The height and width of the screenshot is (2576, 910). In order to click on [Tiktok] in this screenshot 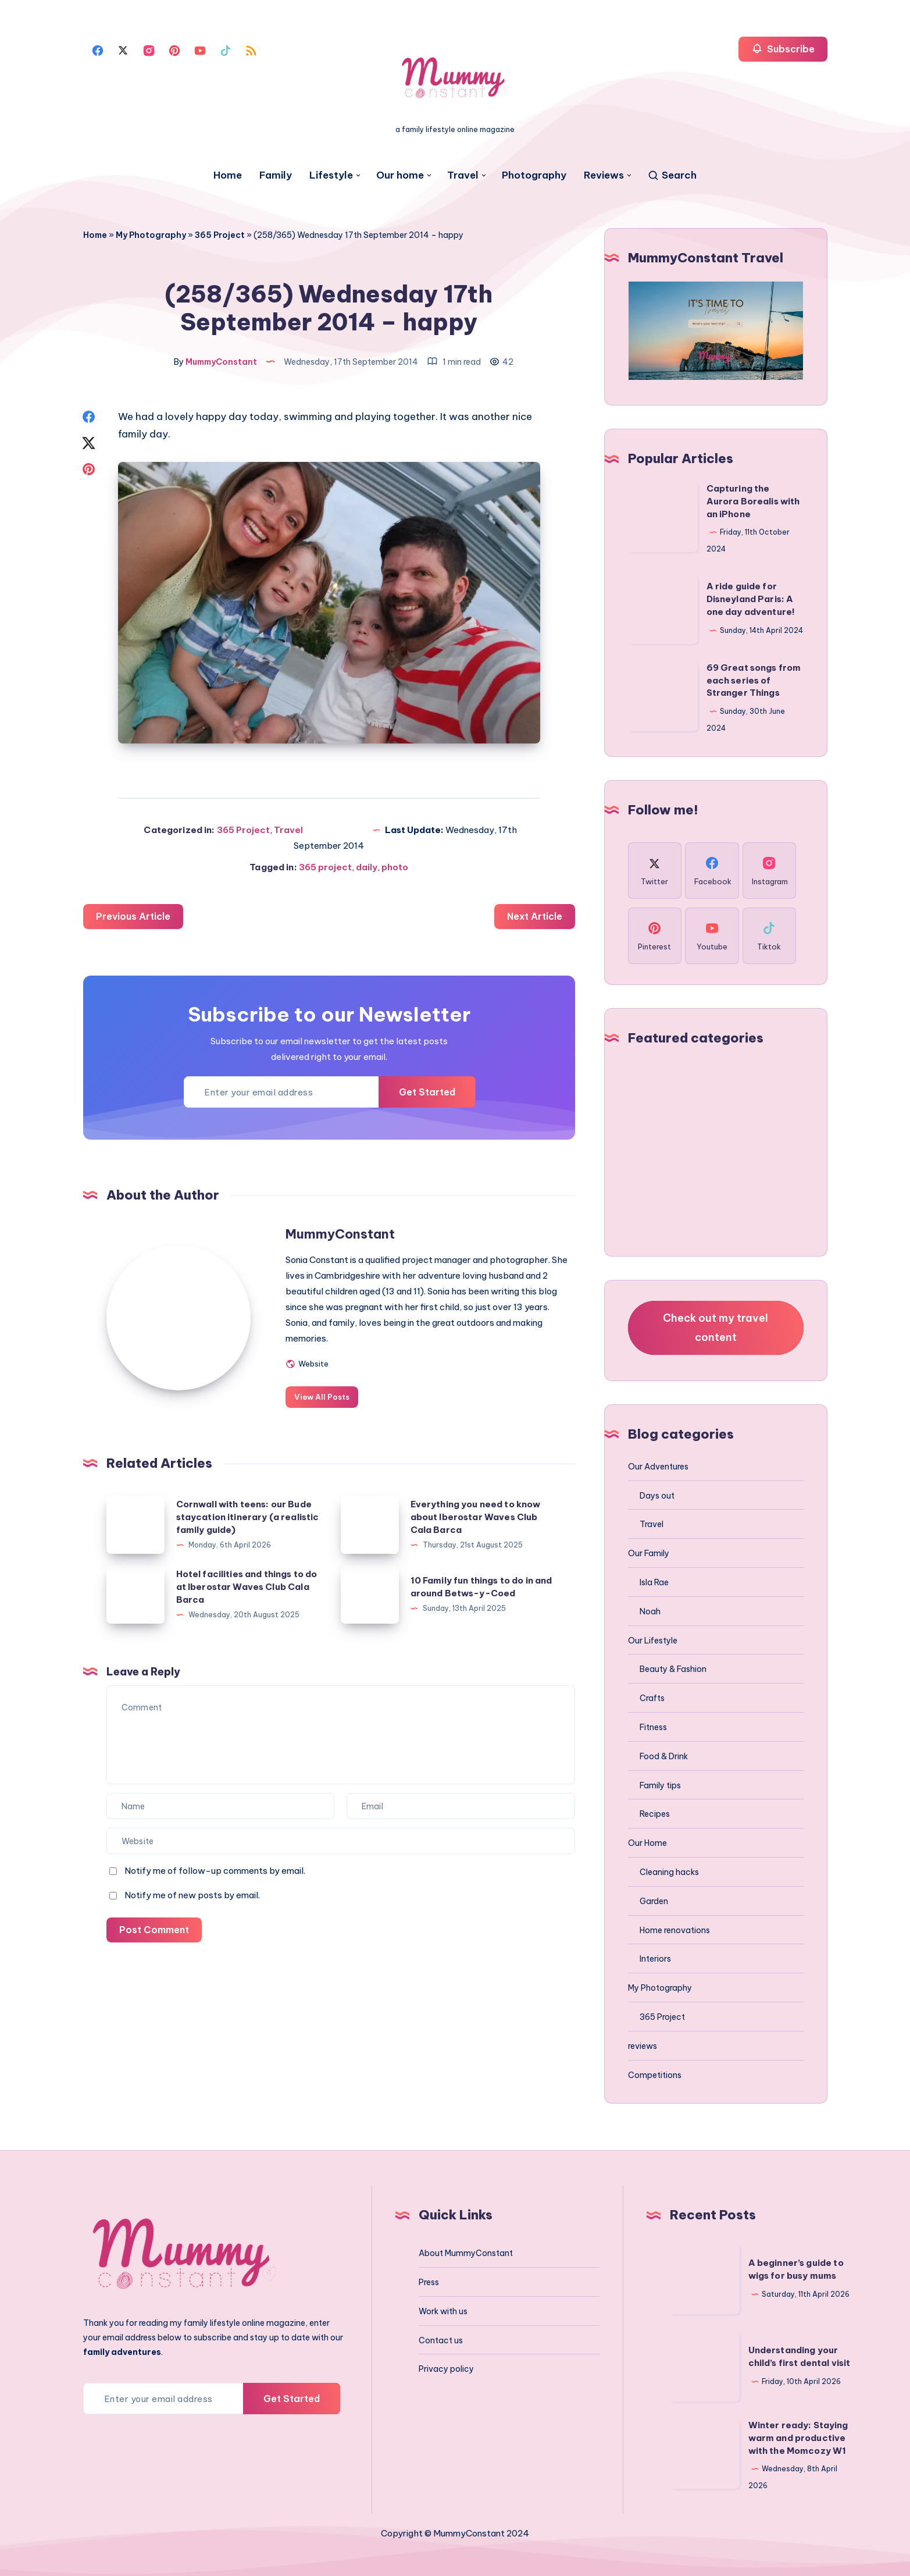, I will do `click(225, 49)`.